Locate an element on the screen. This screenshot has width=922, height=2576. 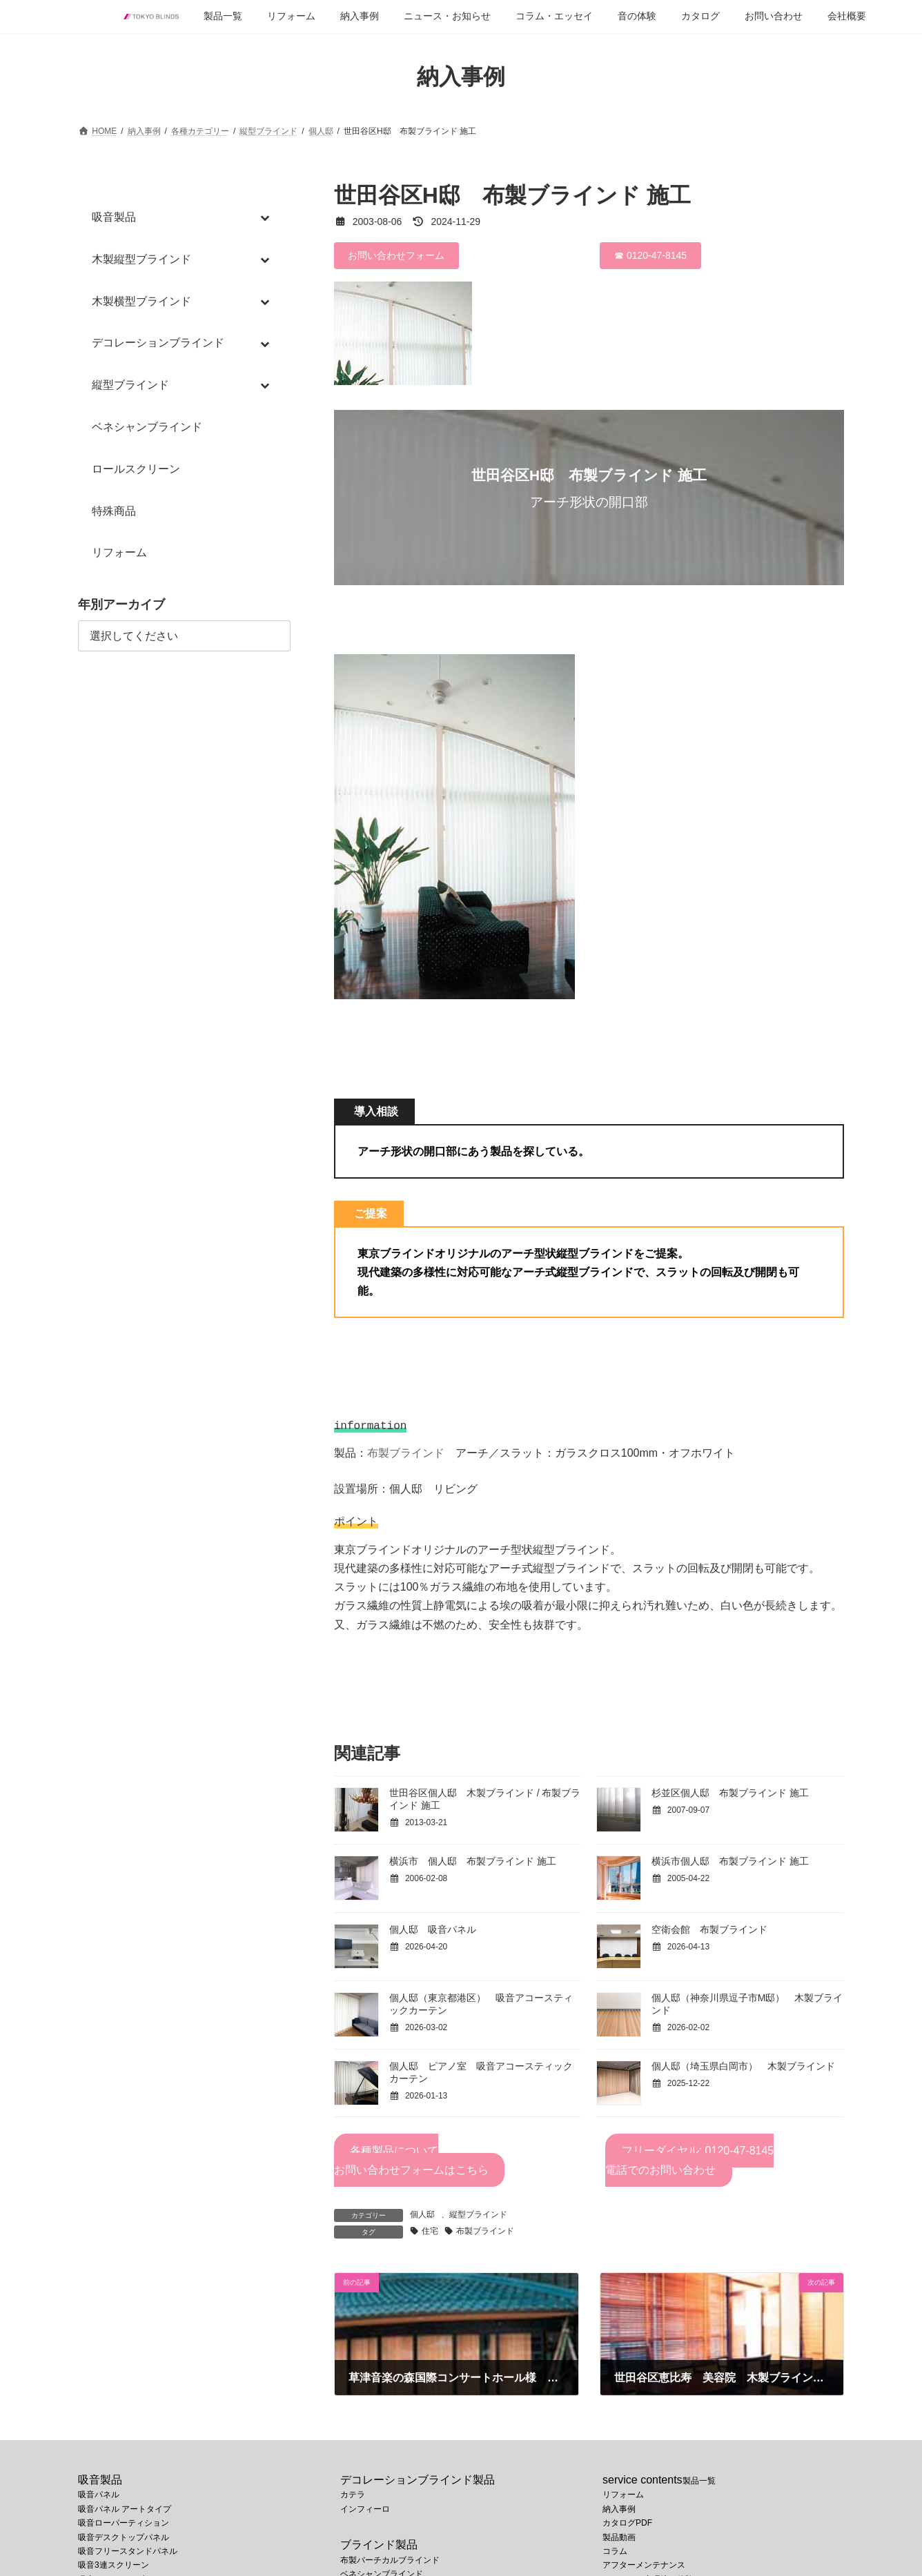
布製ブラインド is located at coordinates (405, 1456).